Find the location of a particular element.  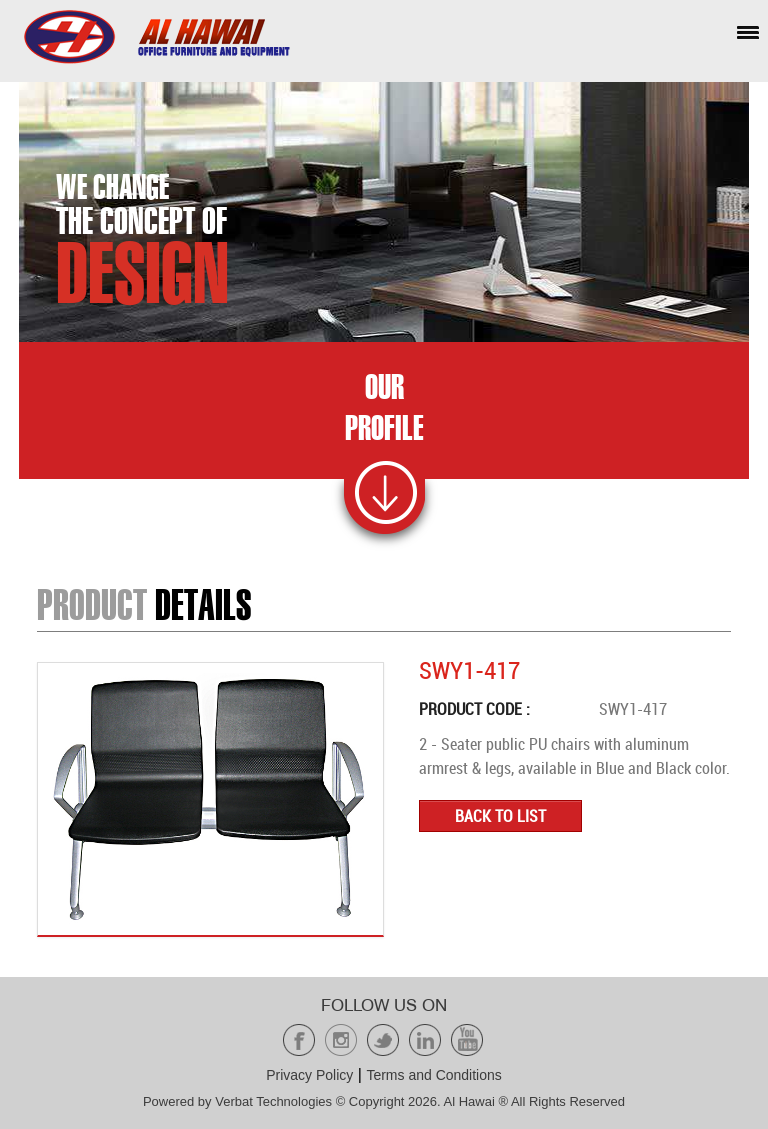

Terms and Conditions is located at coordinates (433, 1075).